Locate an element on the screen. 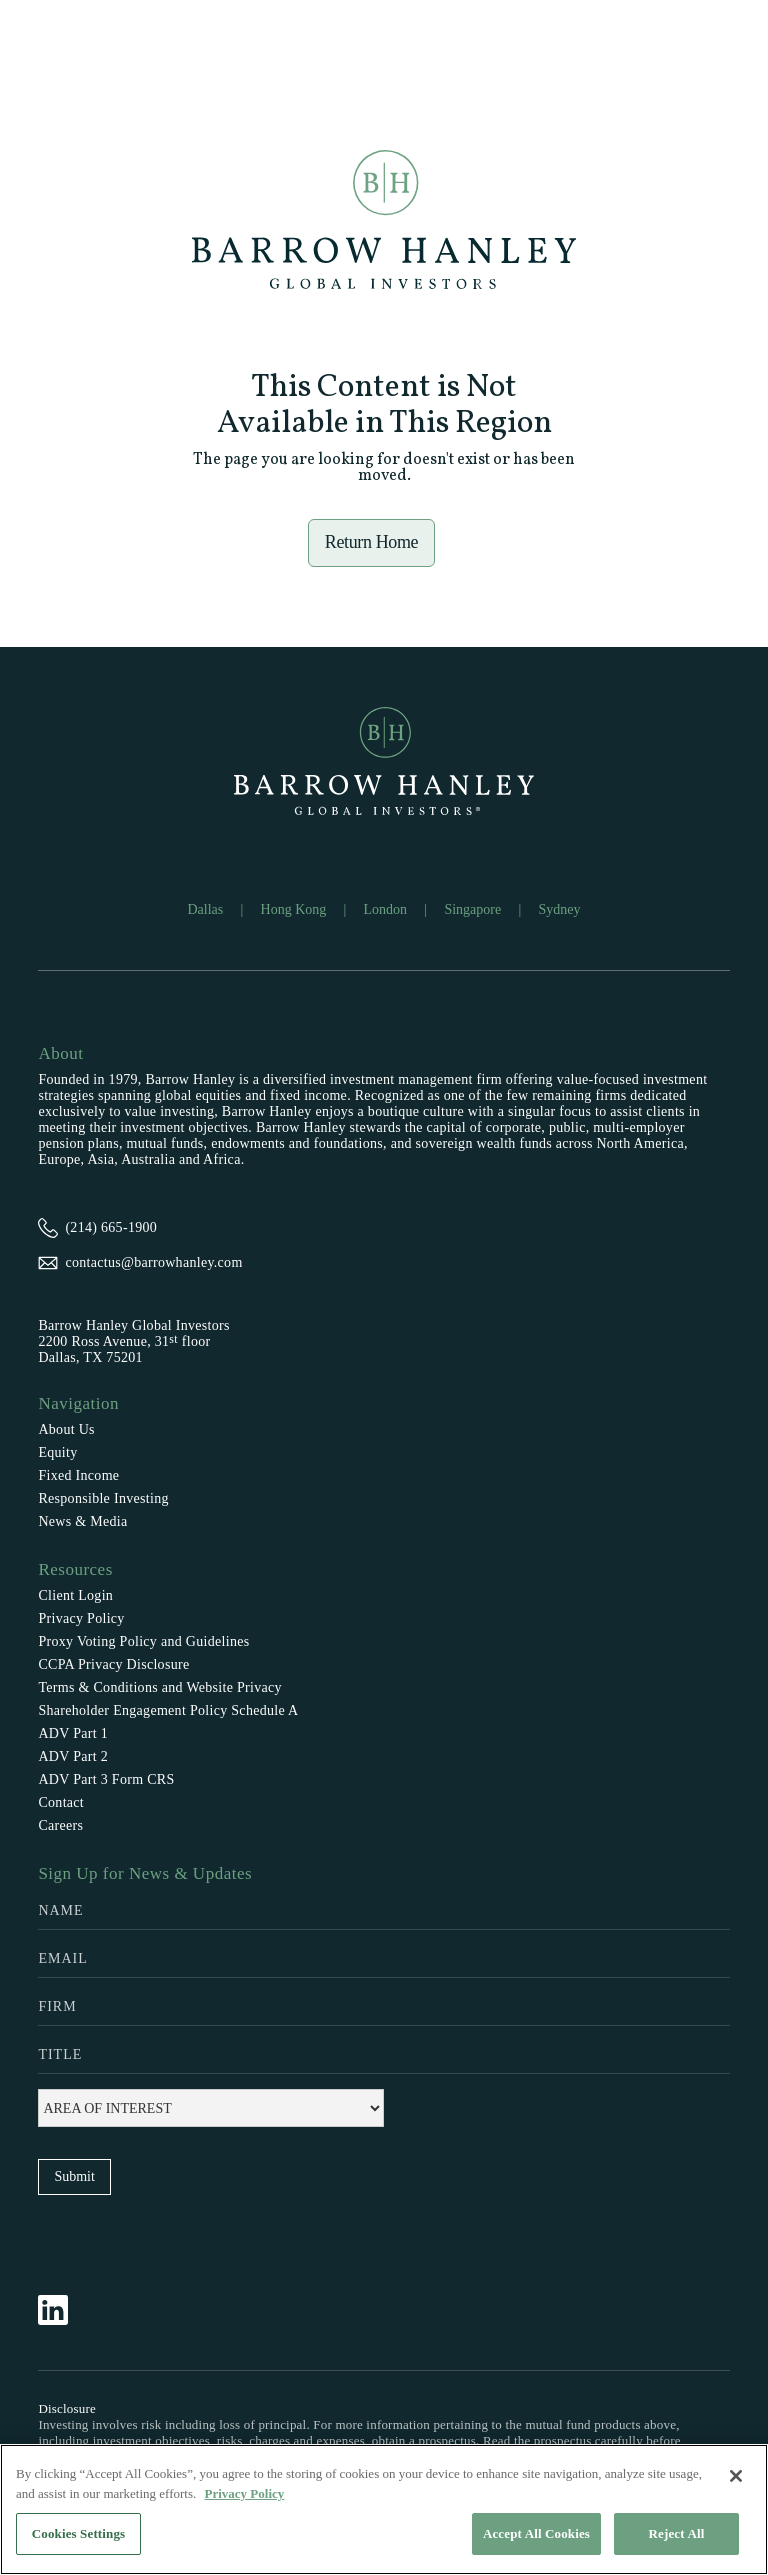  Equity is located at coordinates (57, 1452).